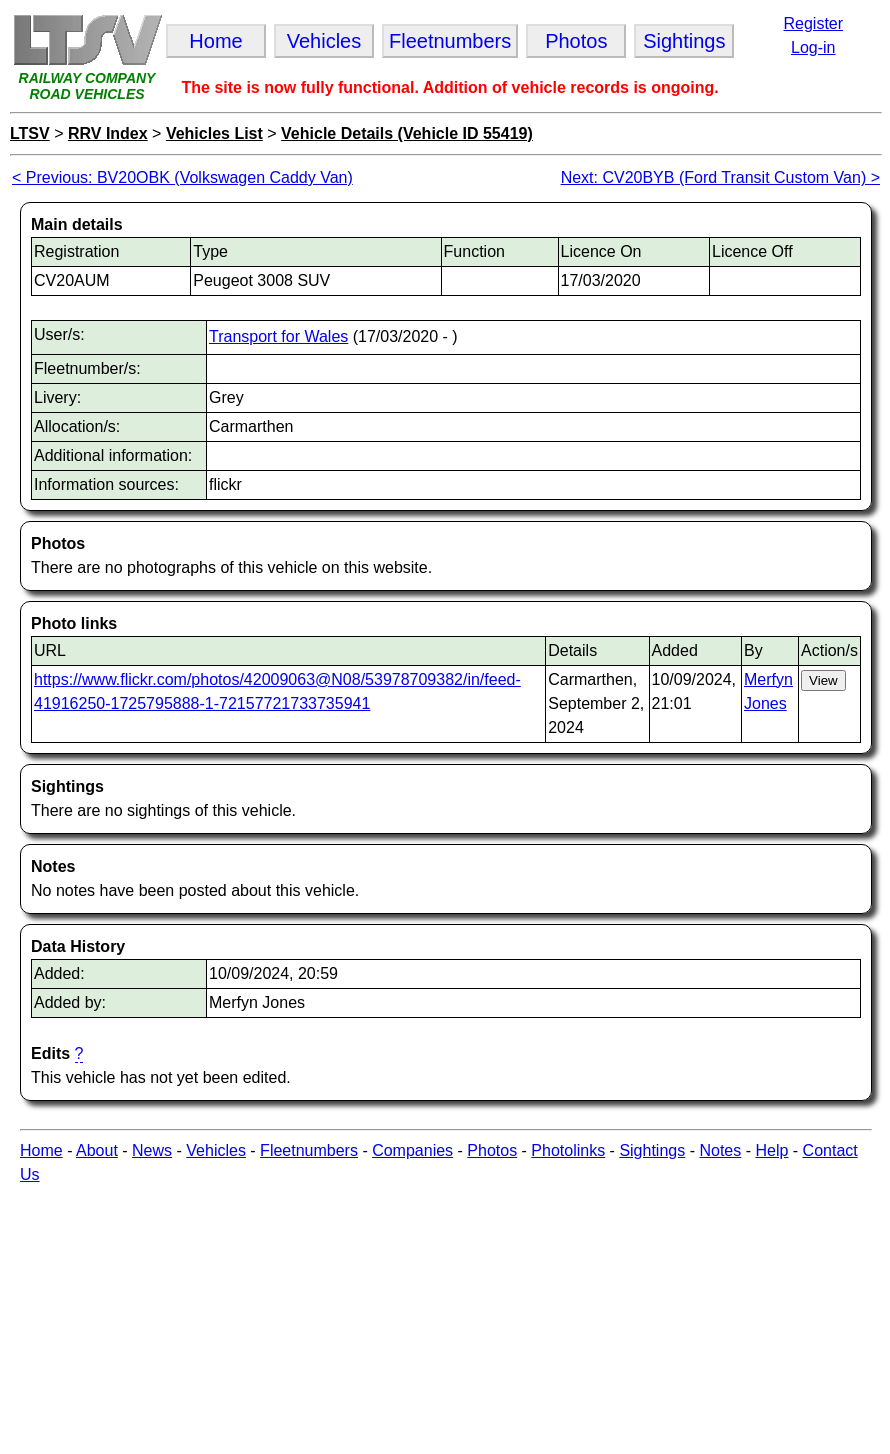  I want to click on < Previous: BV20OBK (Volkswagen Caddy Van), so click(182, 177).